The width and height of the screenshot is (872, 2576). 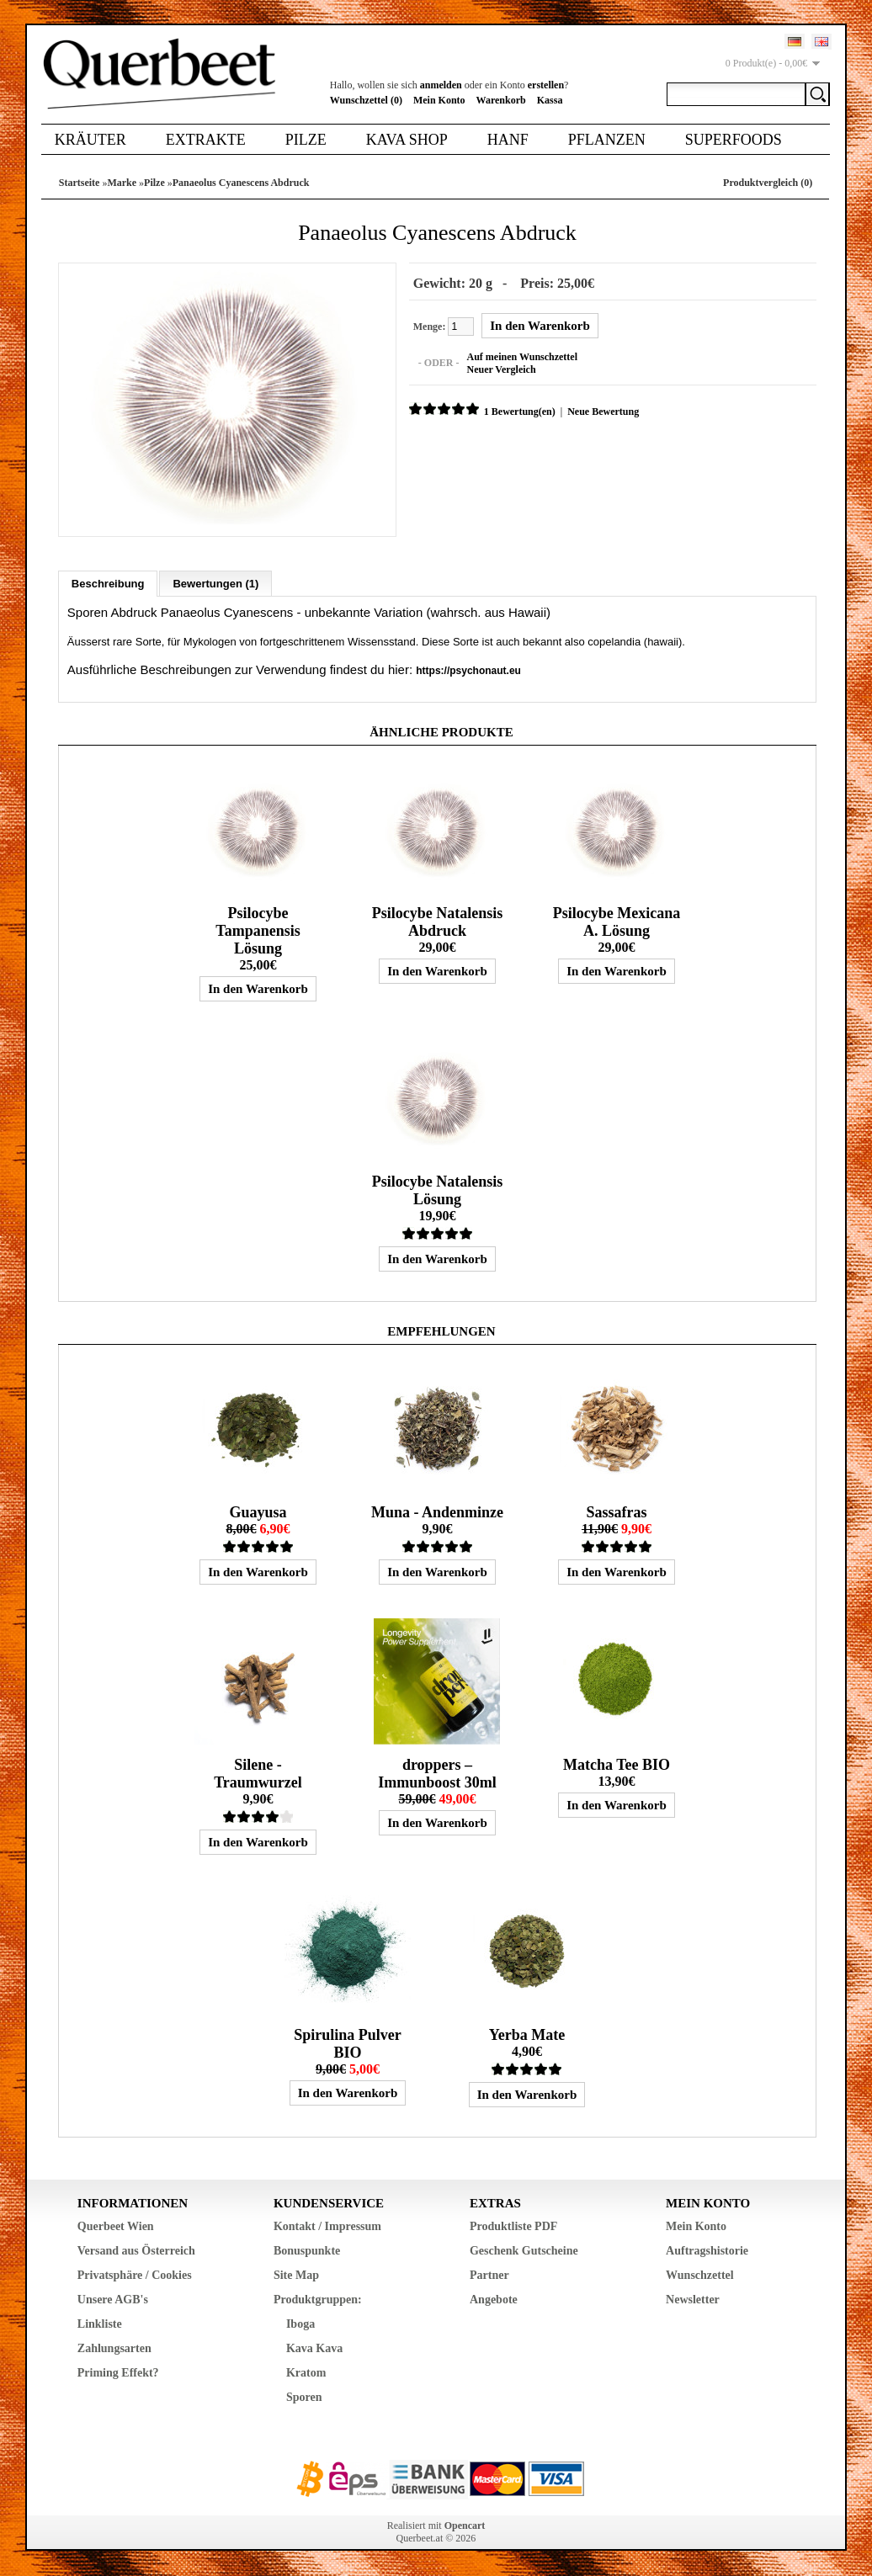 I want to click on Partner, so click(x=489, y=2275).